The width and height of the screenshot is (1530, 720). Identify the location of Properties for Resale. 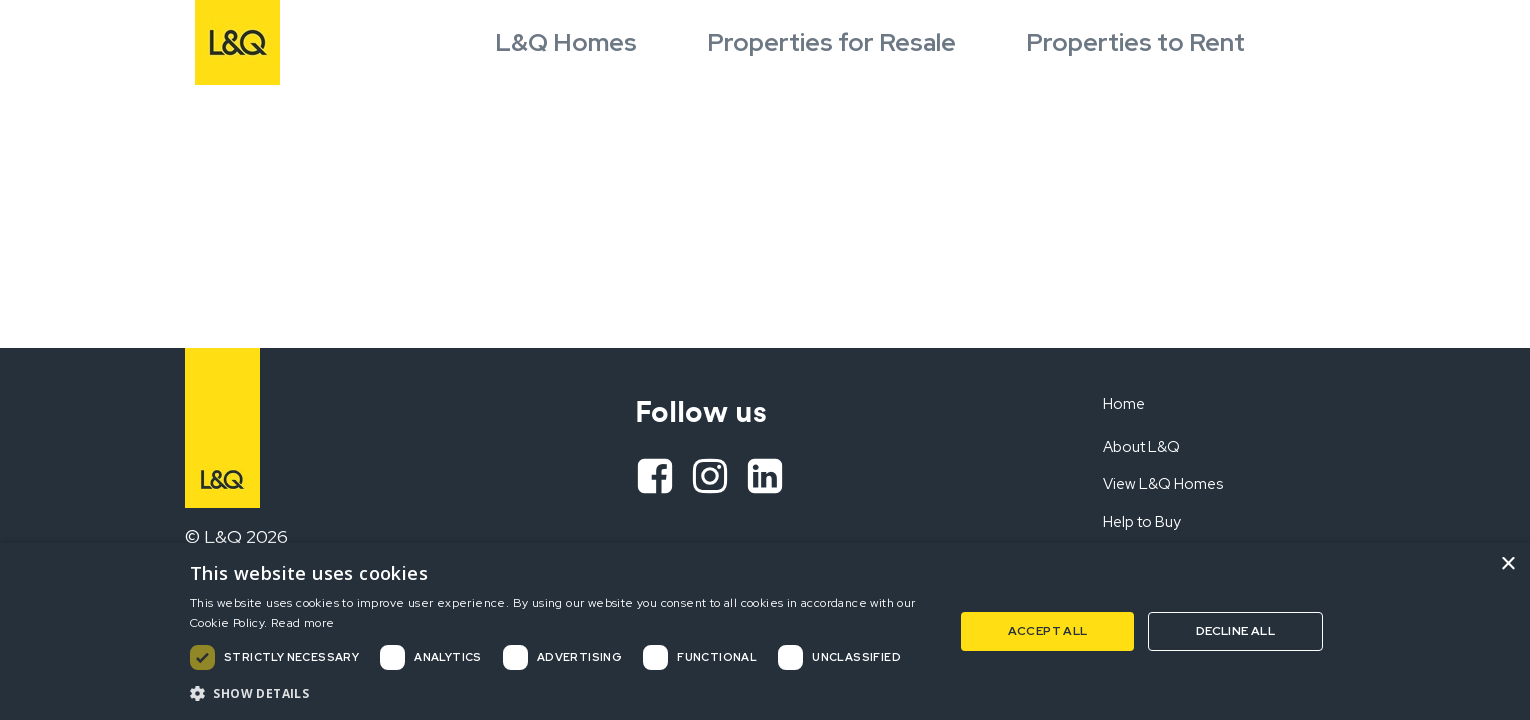
(831, 42).